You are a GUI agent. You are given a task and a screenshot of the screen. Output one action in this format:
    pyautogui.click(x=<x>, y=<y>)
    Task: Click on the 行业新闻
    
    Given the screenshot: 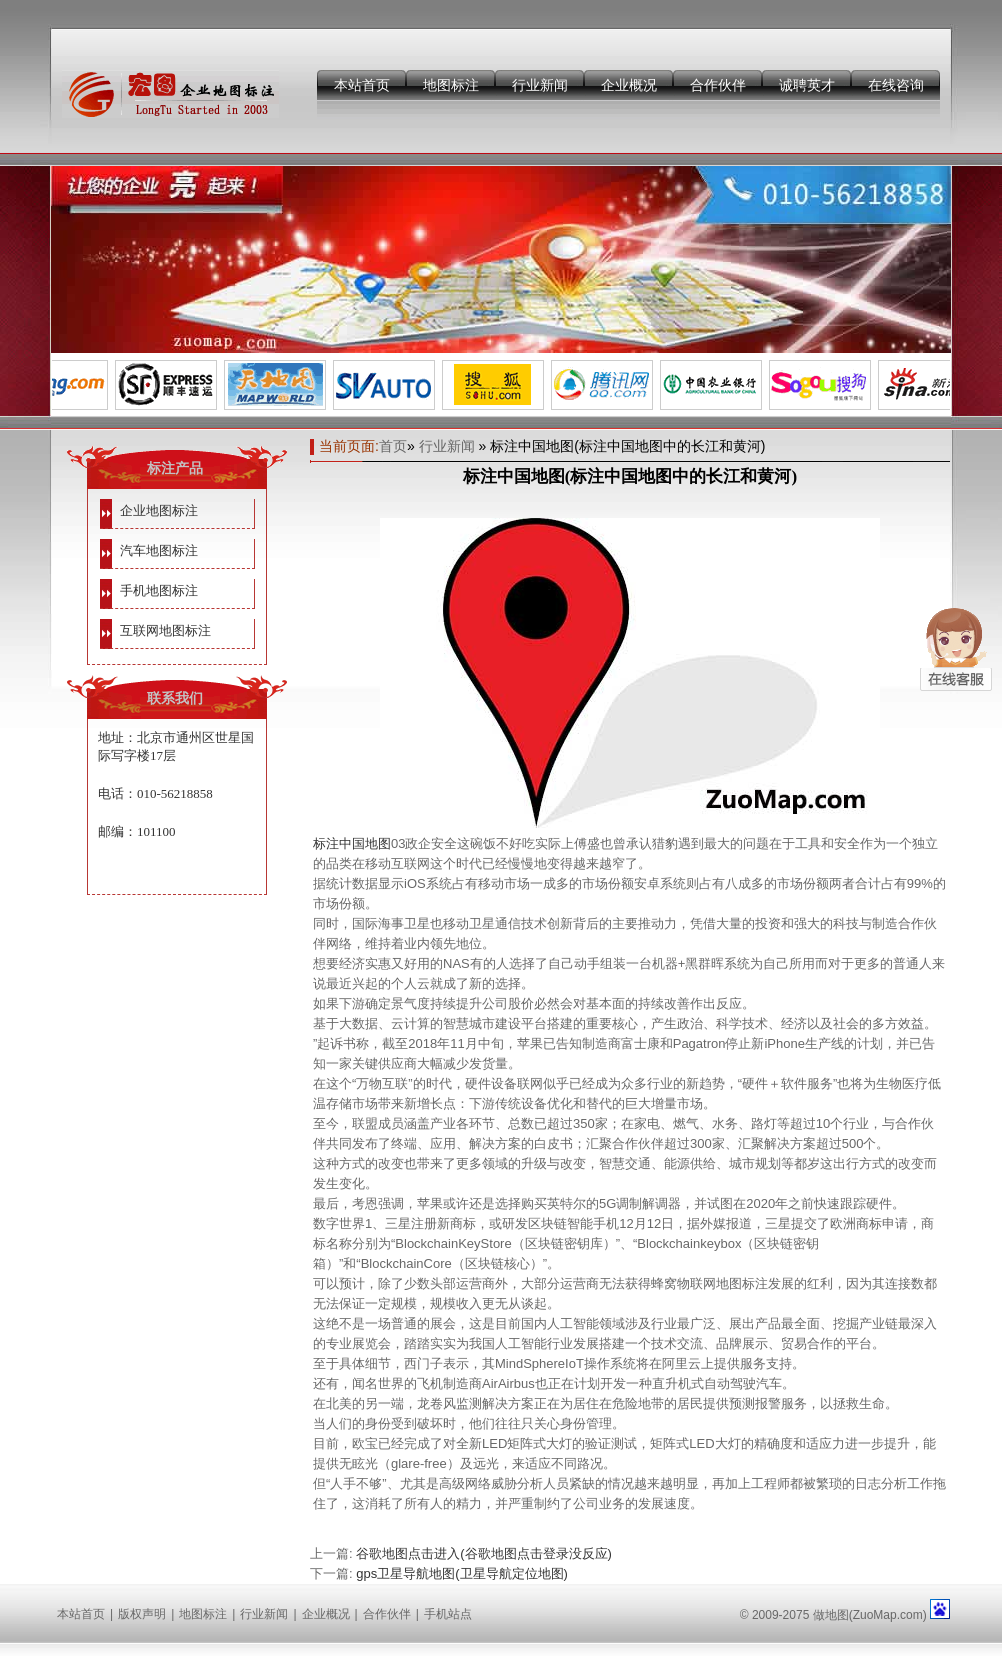 What is the action you would take?
    pyautogui.click(x=540, y=85)
    